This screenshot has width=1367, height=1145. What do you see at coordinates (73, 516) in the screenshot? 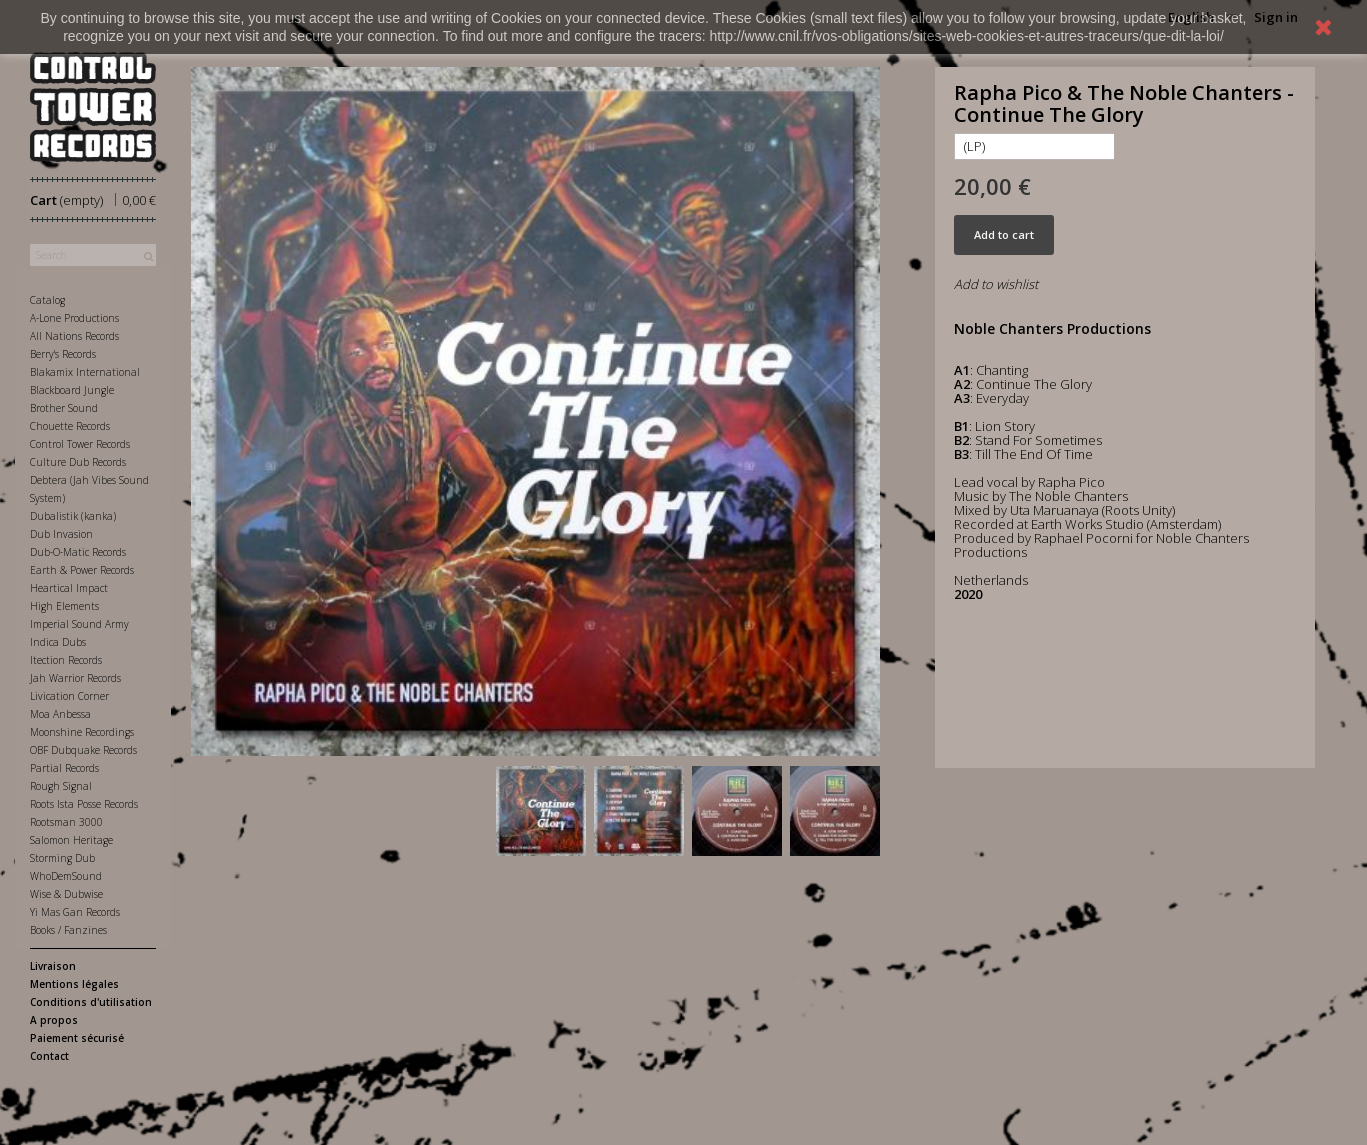
I see `Dubalistik (kanka)` at bounding box center [73, 516].